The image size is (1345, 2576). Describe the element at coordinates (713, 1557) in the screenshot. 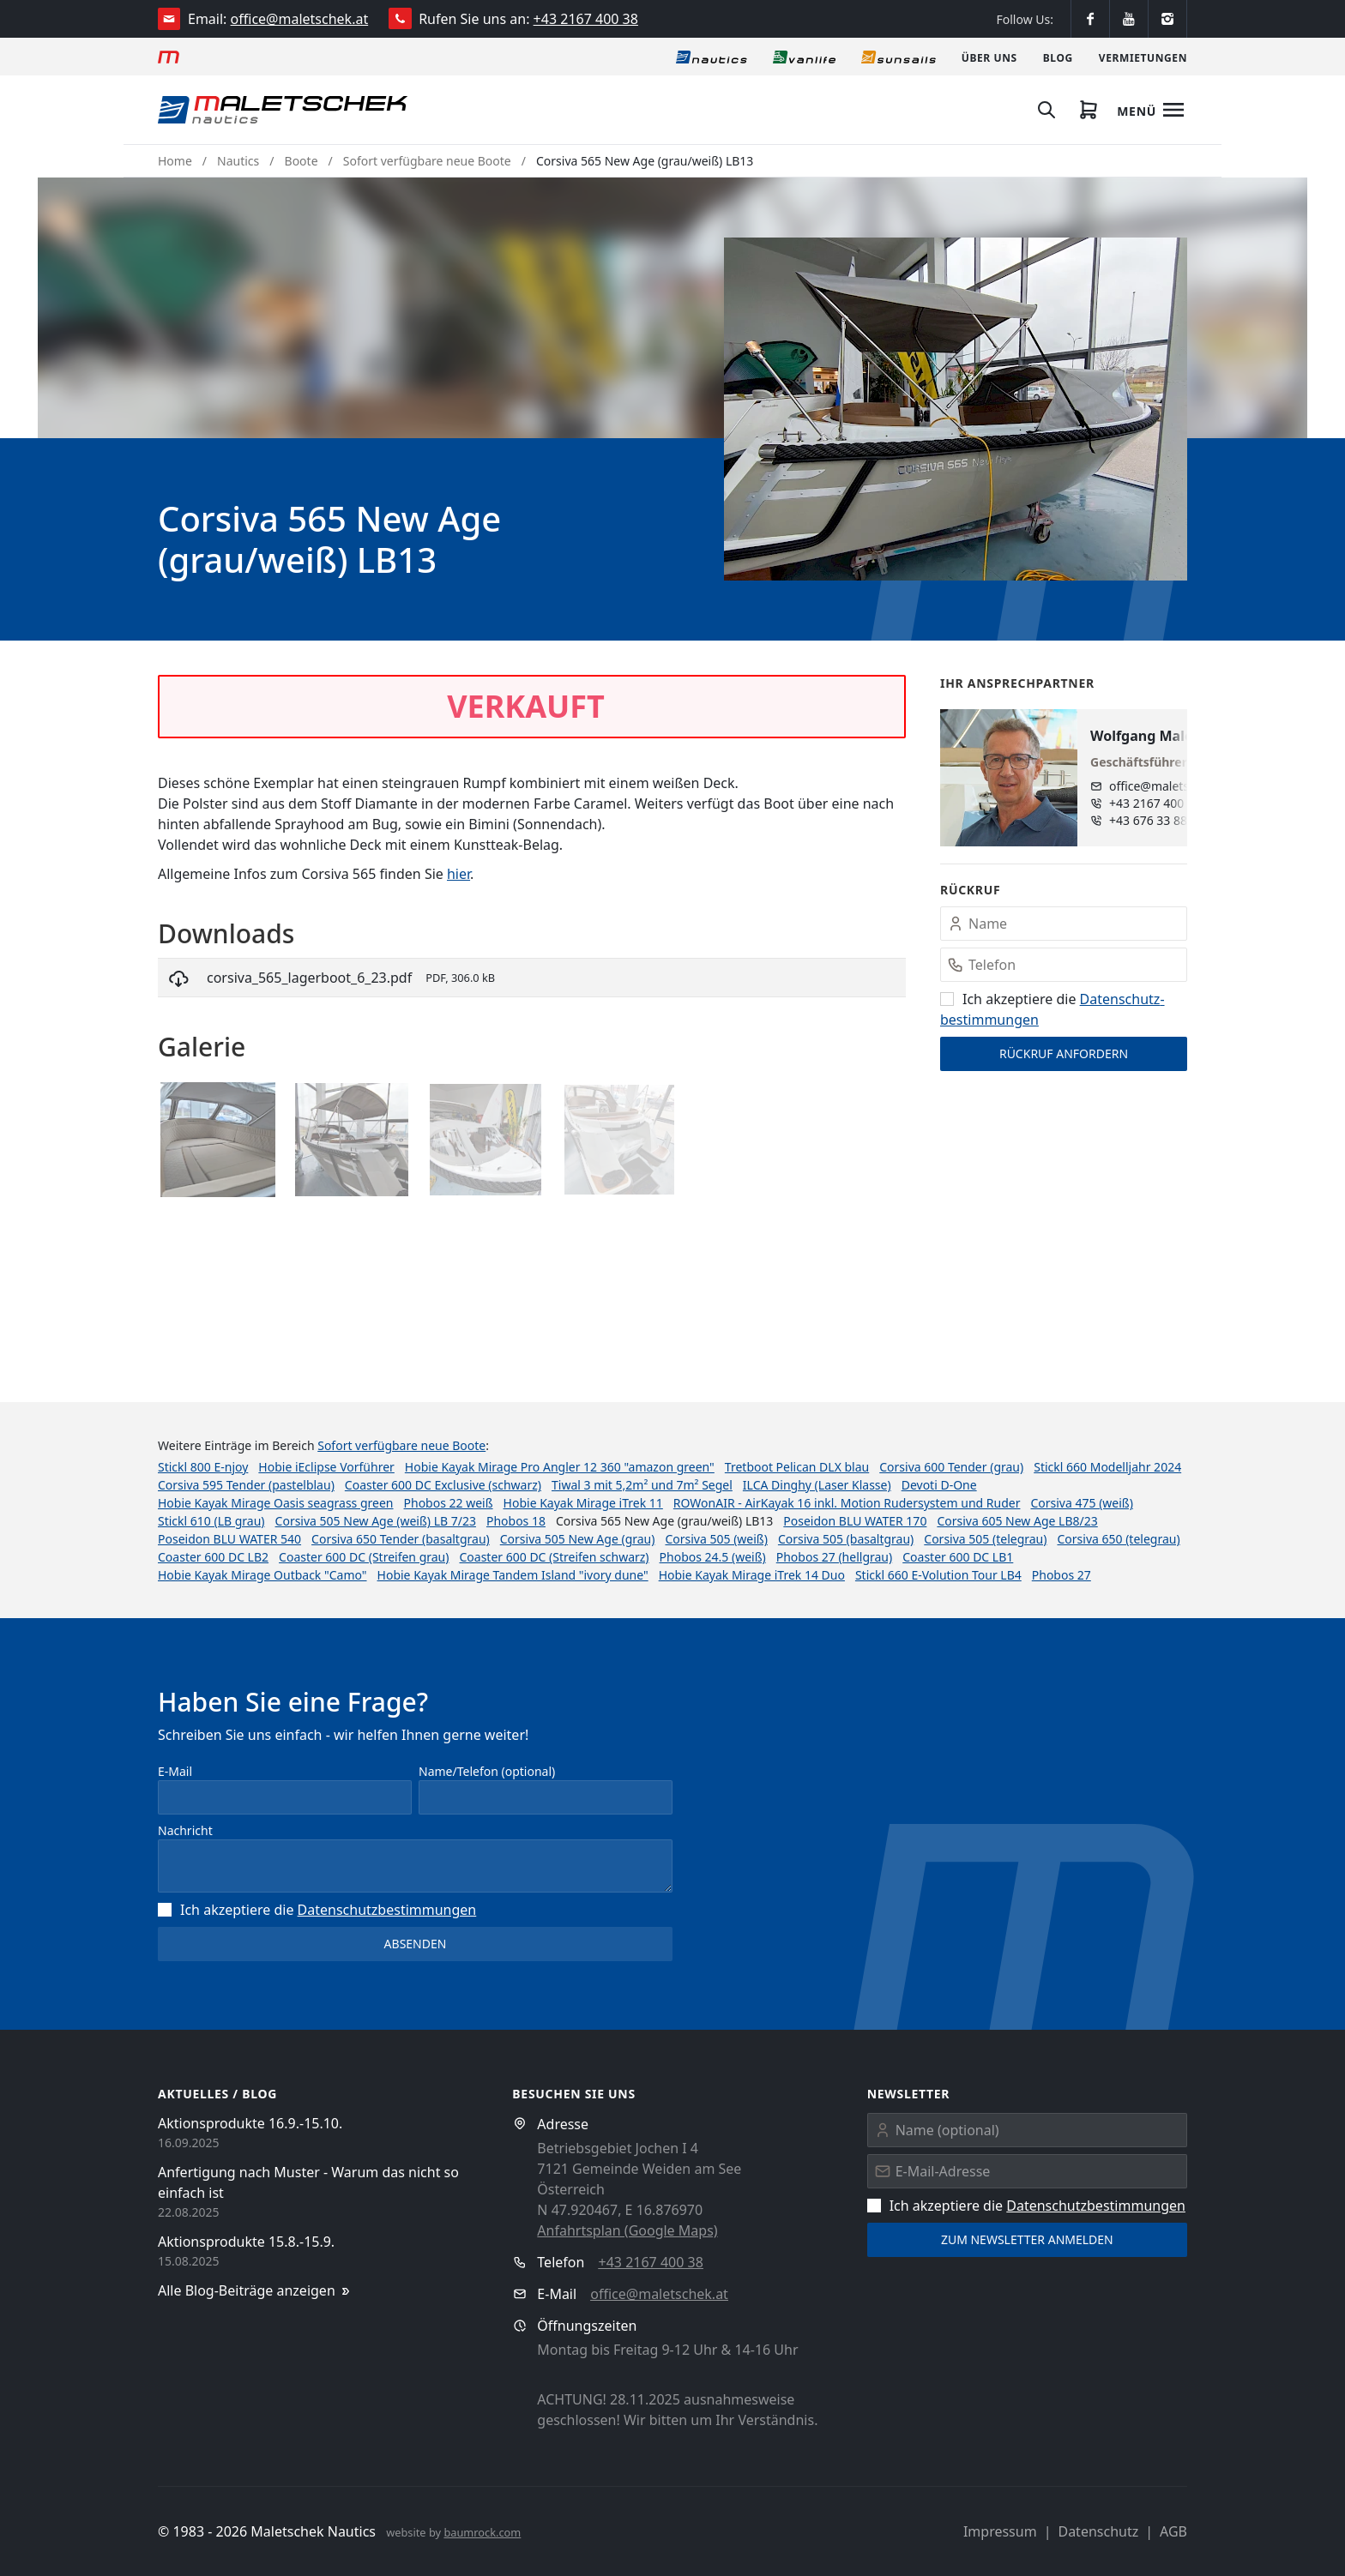

I see `Phobos 24.5 (weiß)` at that location.